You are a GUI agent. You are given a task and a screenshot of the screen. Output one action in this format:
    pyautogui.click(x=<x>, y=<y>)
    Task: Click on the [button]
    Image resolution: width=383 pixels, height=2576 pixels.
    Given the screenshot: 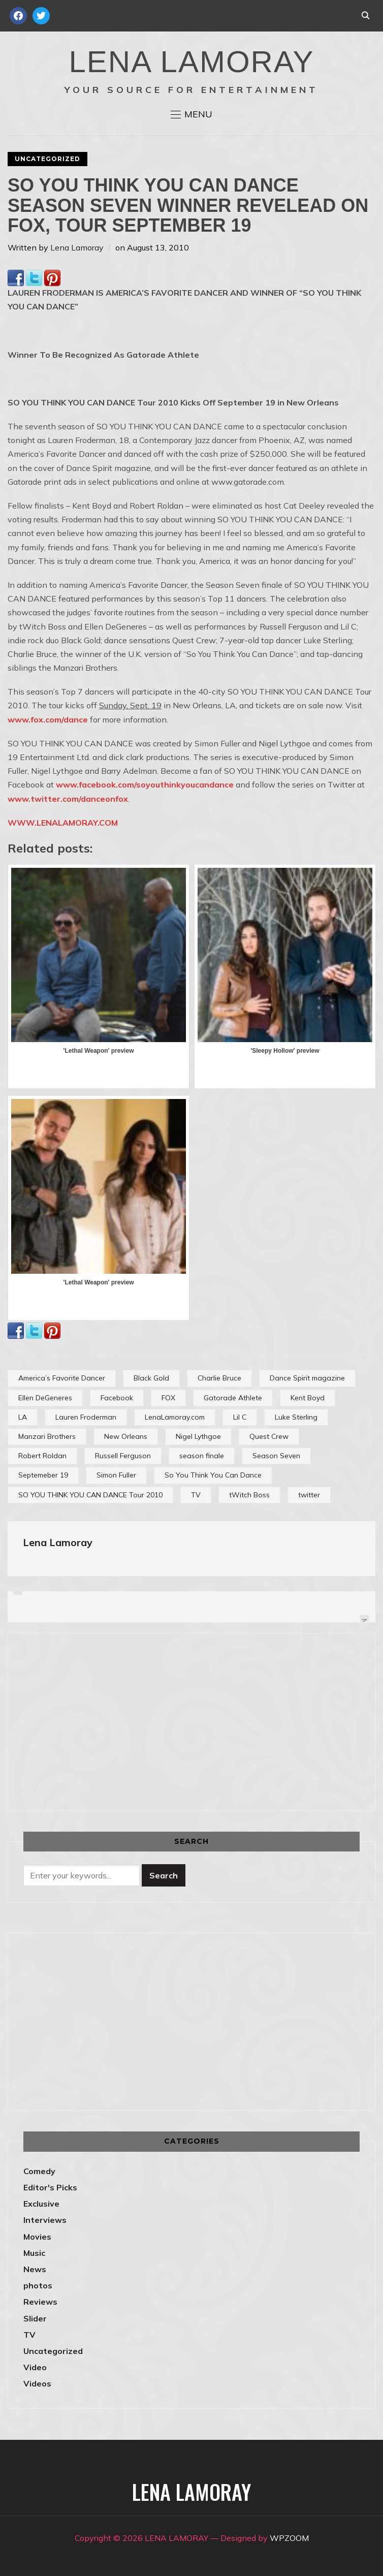 What is the action you would take?
    pyautogui.click(x=191, y=114)
    